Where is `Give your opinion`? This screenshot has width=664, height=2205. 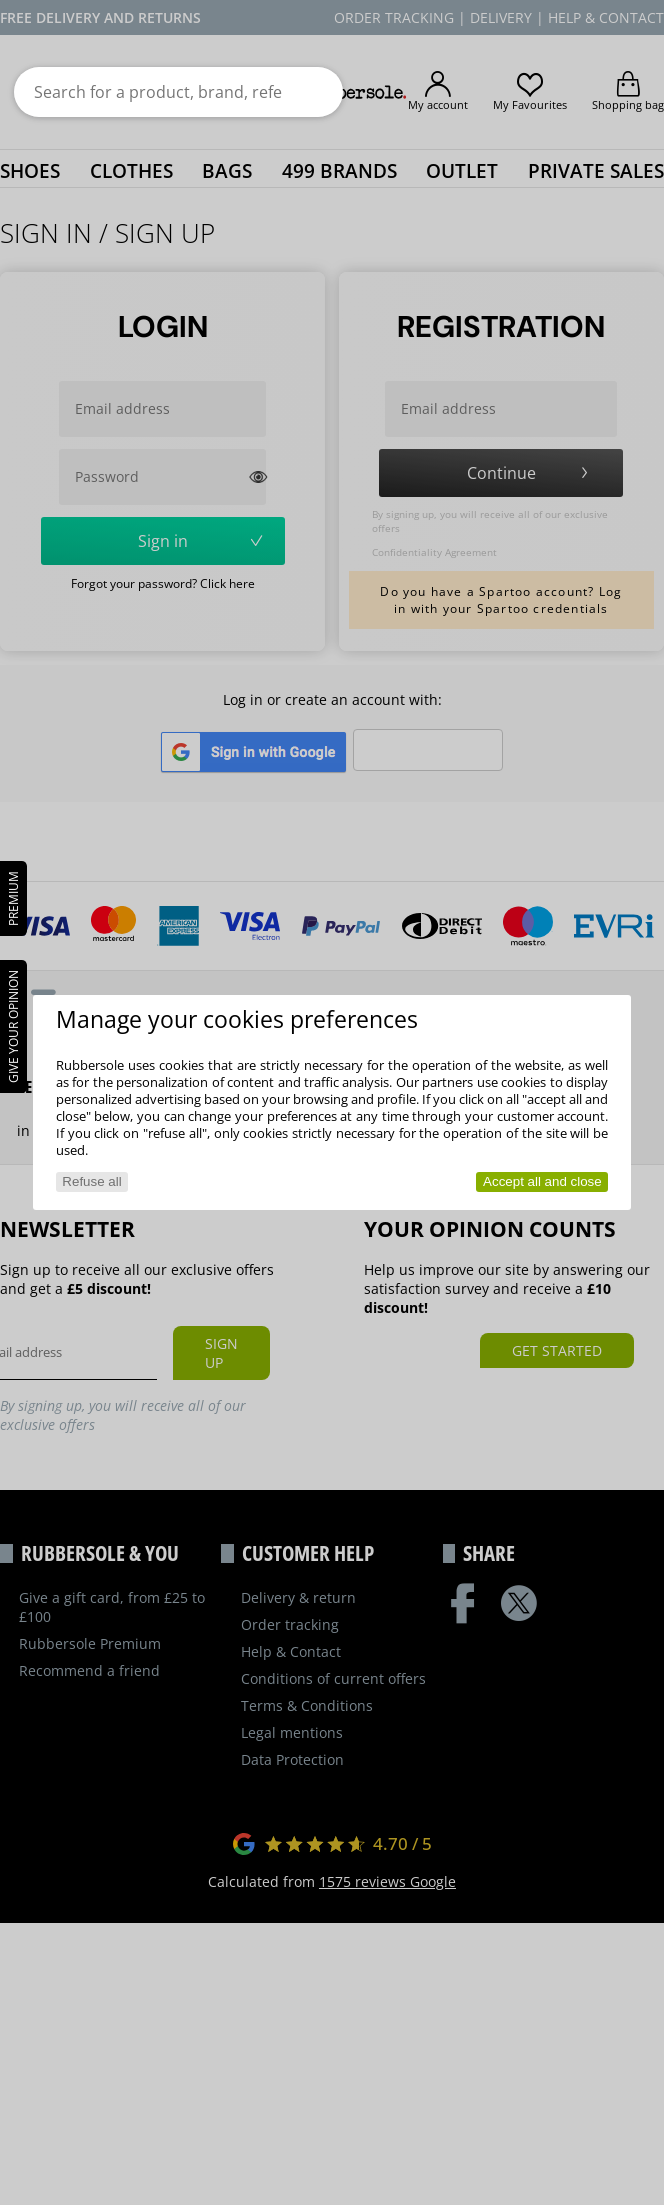
Give your opinion is located at coordinates (13, 1026).